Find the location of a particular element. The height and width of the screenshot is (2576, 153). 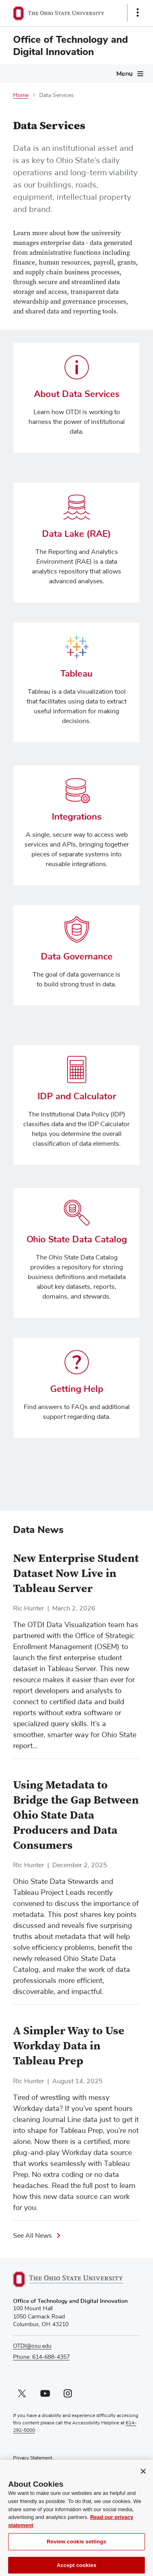

About Data Services is located at coordinates (77, 394).